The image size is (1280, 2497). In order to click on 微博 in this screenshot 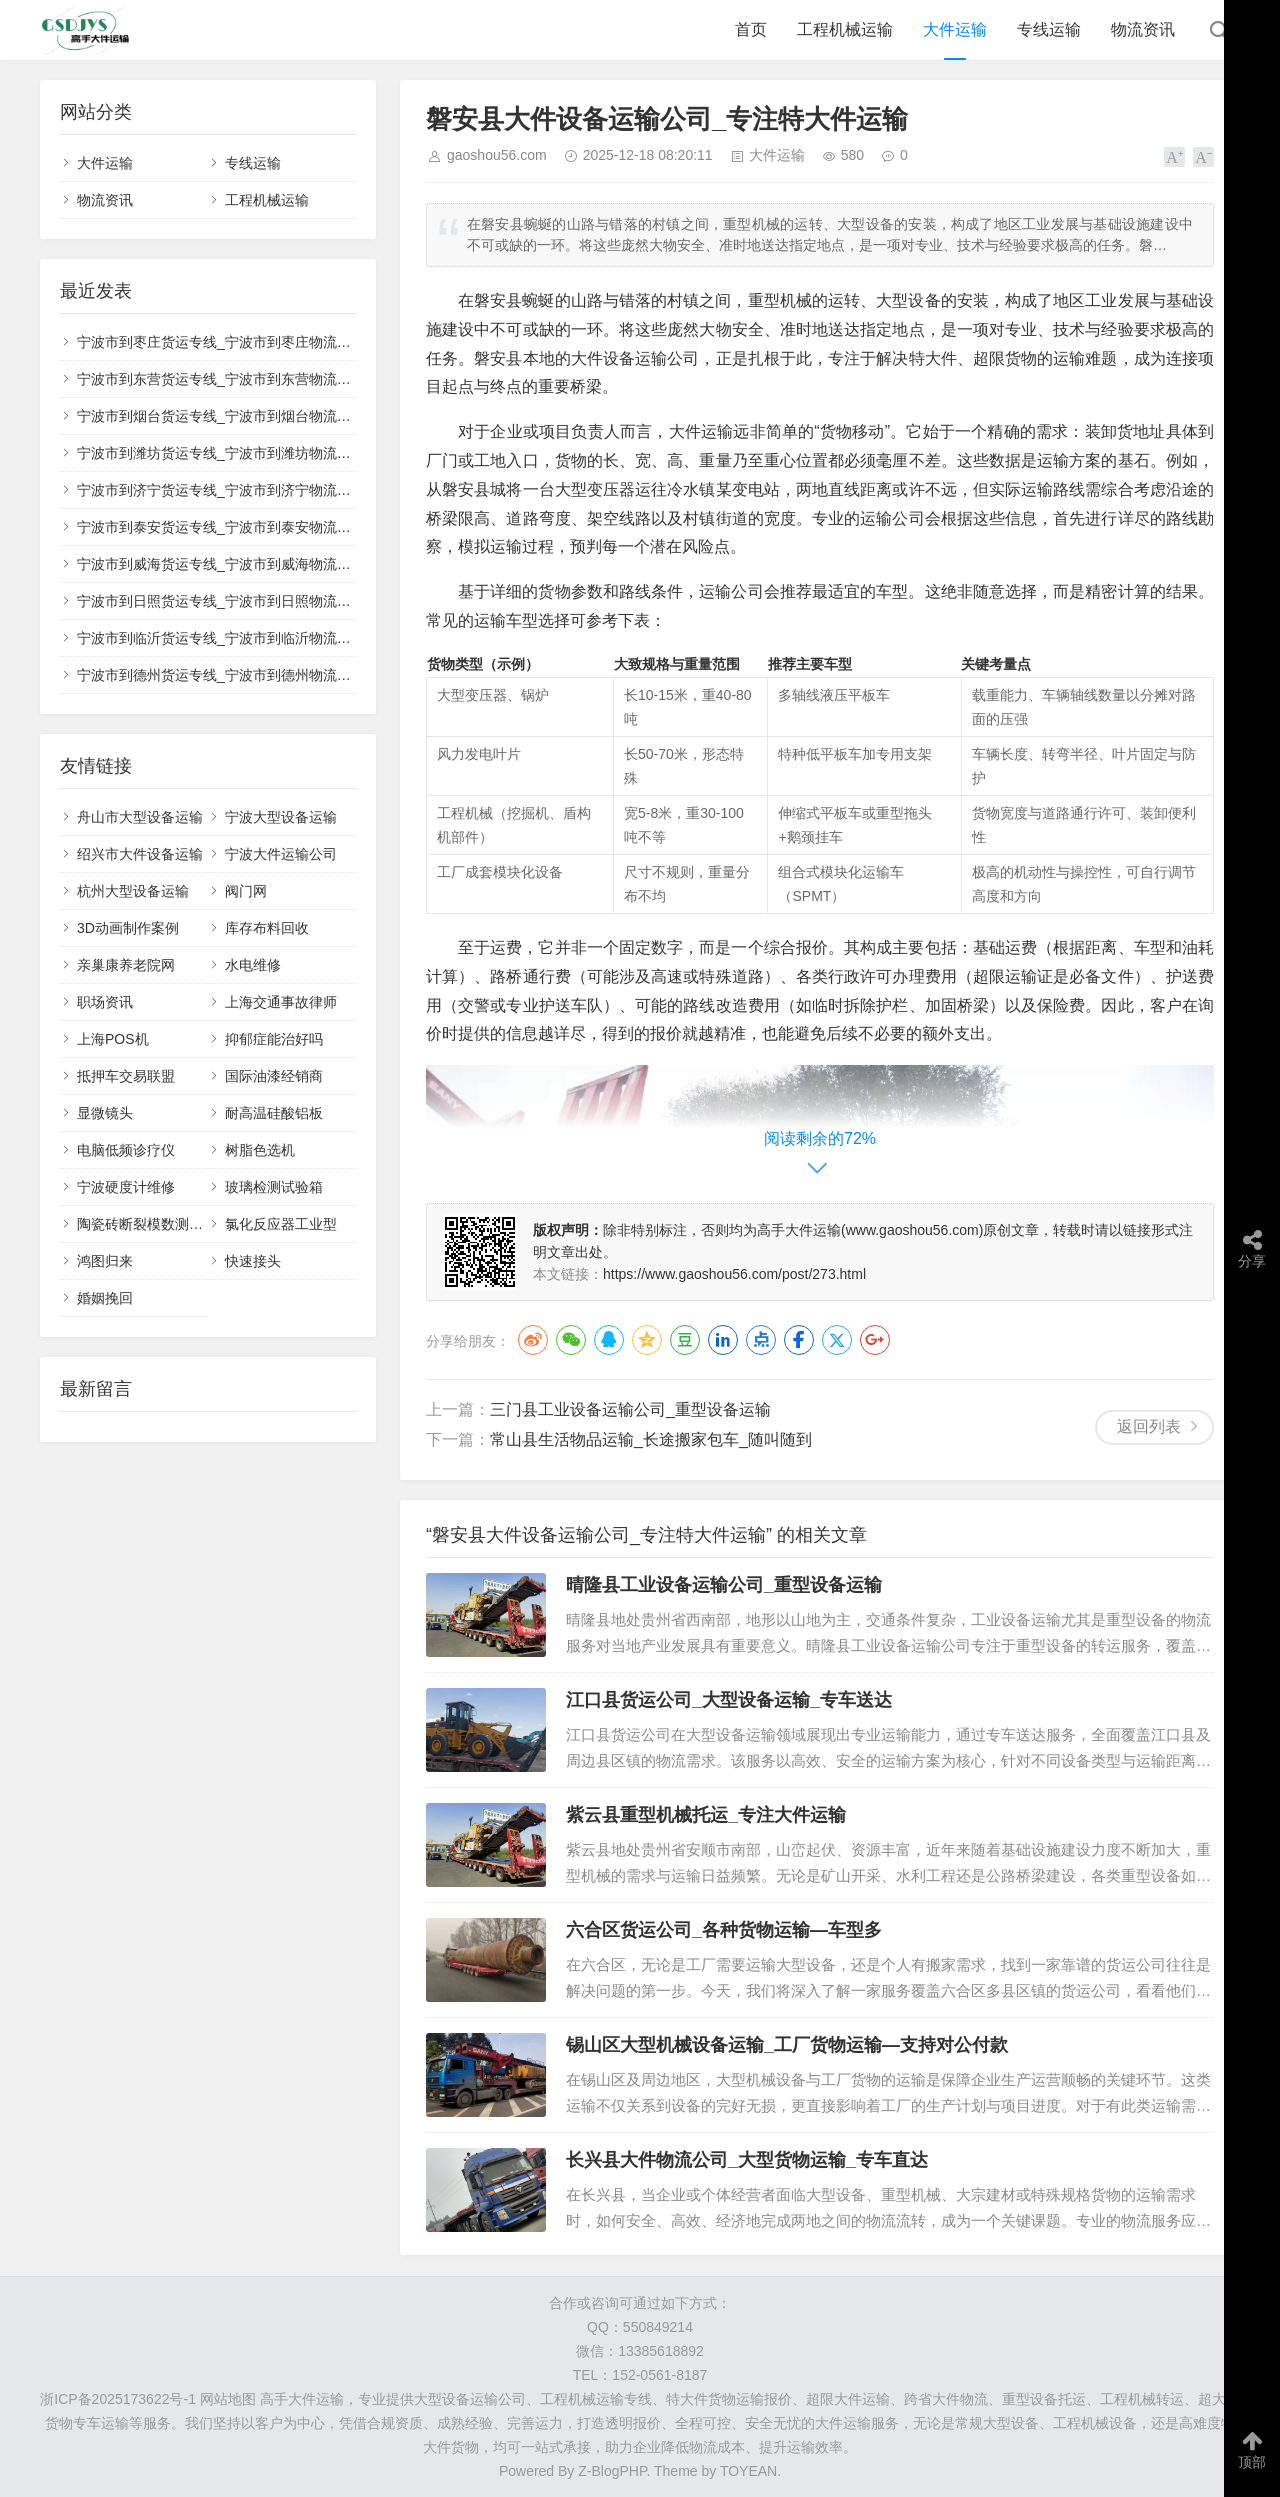, I will do `click(533, 1340)`.